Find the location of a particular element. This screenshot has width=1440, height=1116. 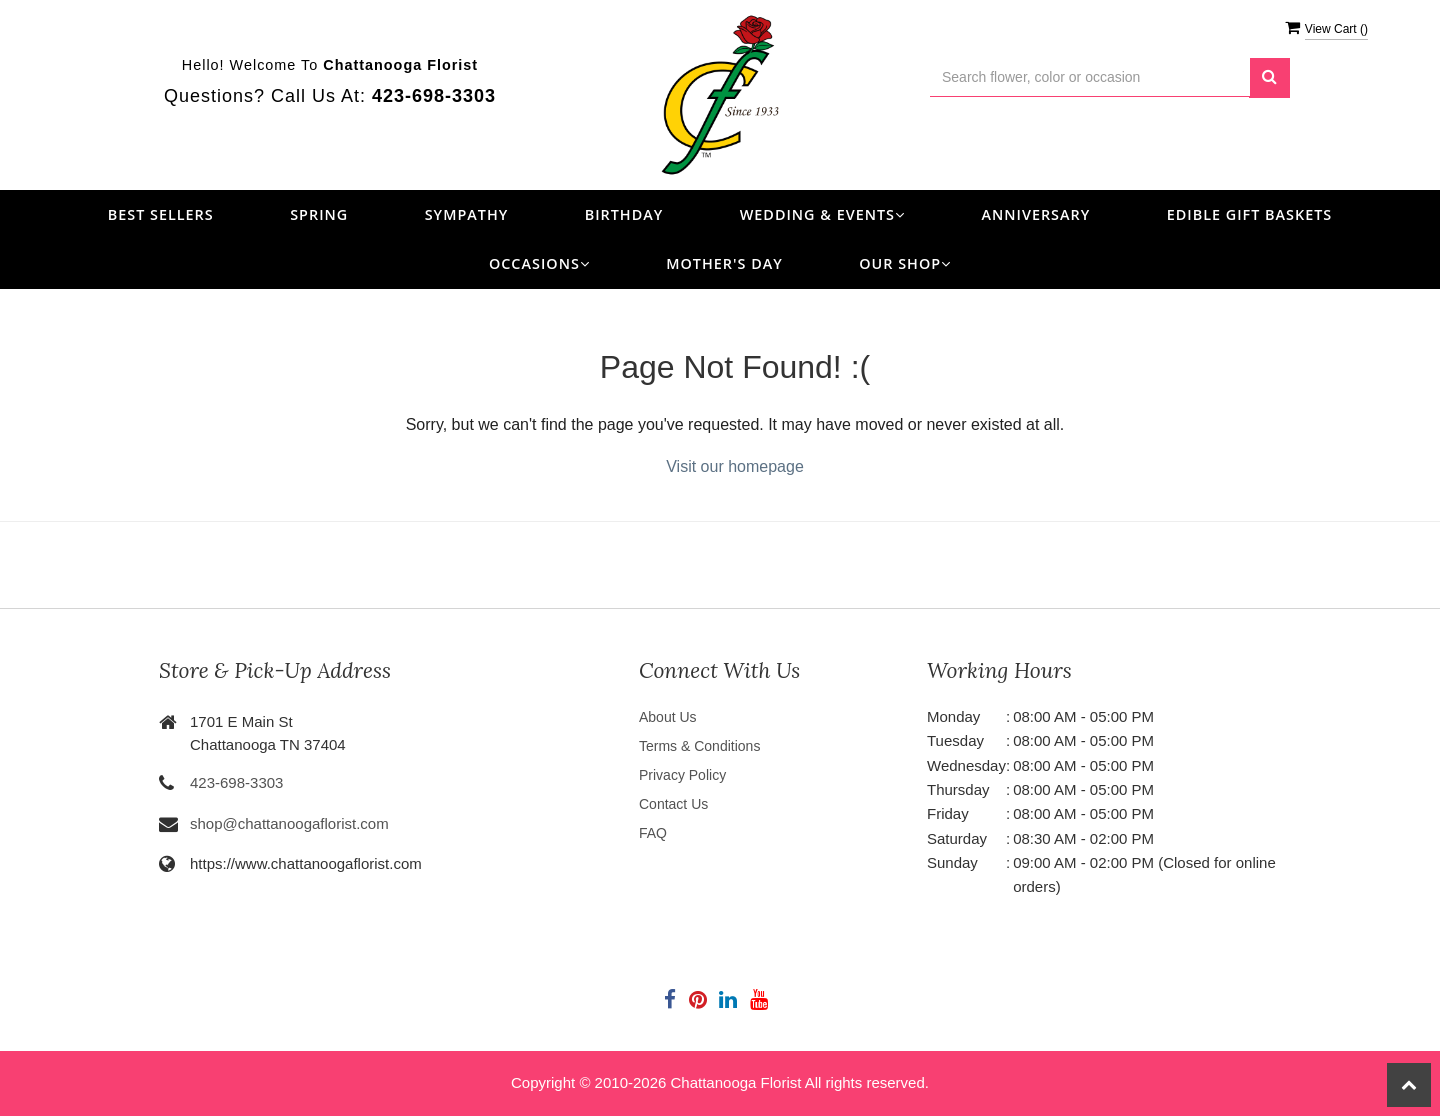

423-698-3303 is located at coordinates (236, 782).